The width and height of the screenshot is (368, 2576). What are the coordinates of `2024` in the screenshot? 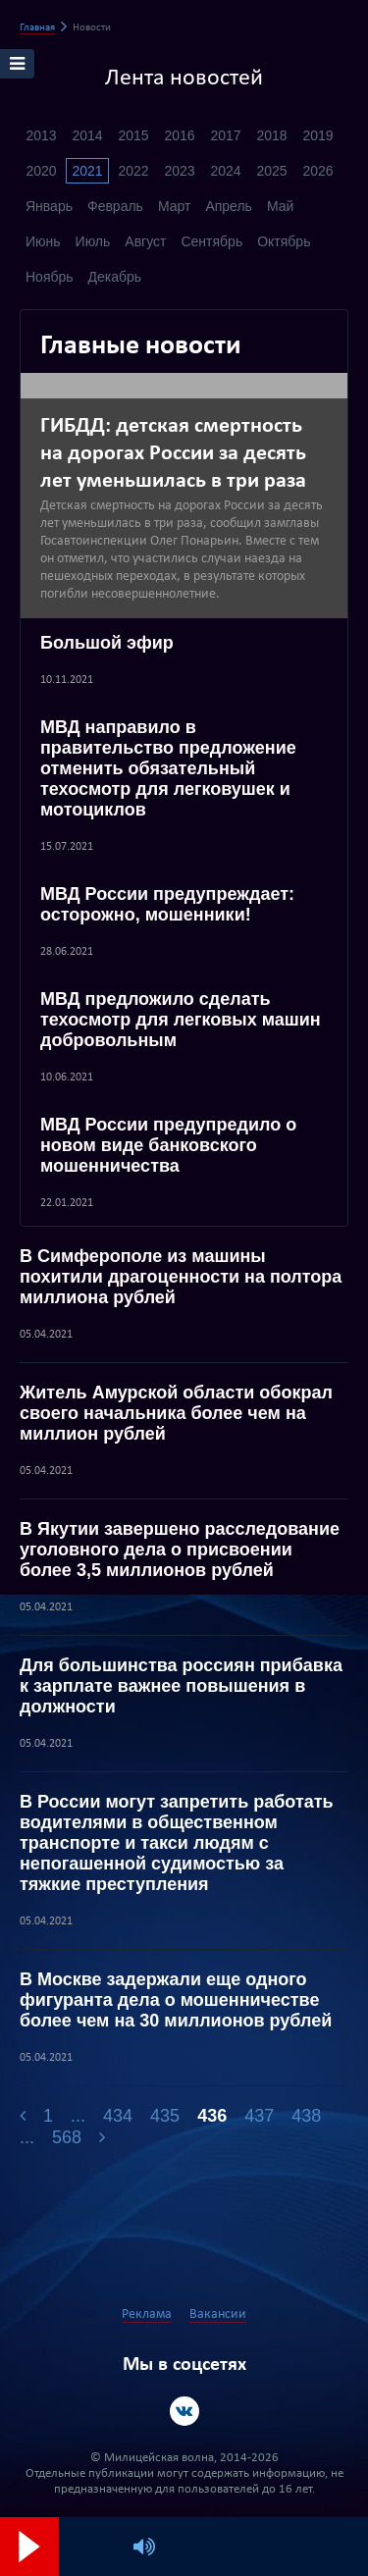 It's located at (225, 171).